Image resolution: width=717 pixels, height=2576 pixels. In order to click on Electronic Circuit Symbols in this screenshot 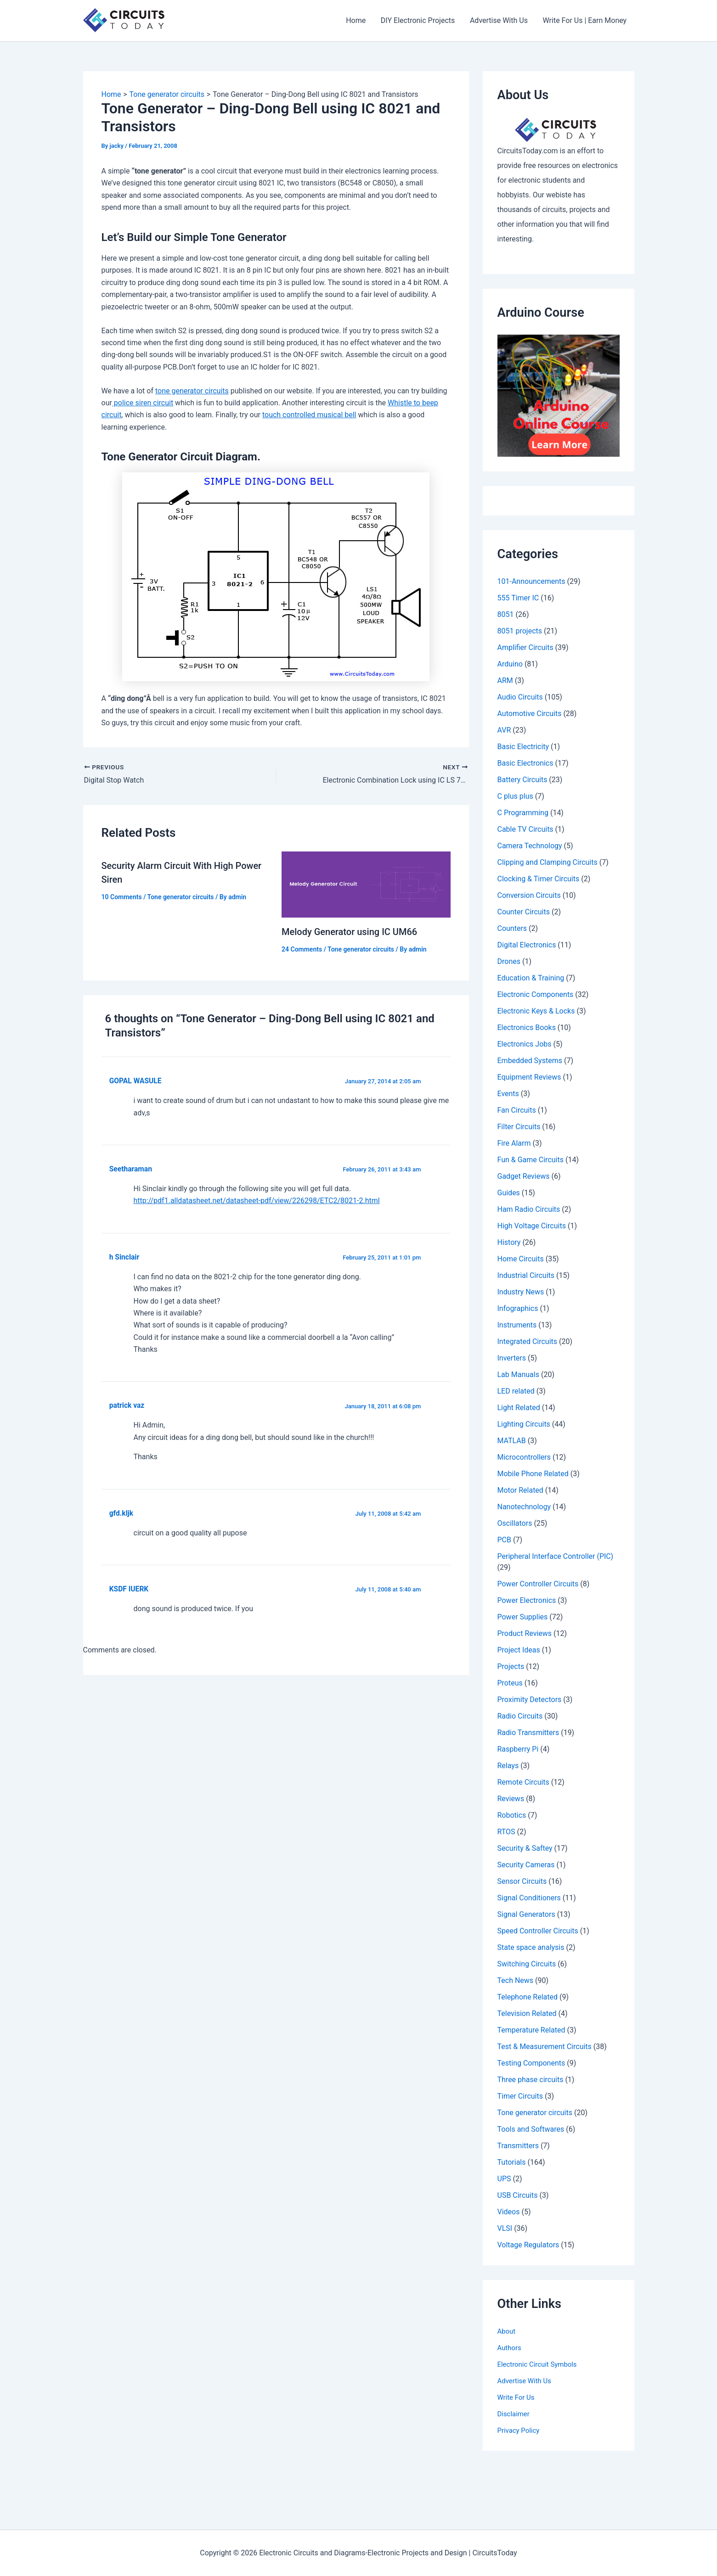, I will do `click(540, 2364)`.